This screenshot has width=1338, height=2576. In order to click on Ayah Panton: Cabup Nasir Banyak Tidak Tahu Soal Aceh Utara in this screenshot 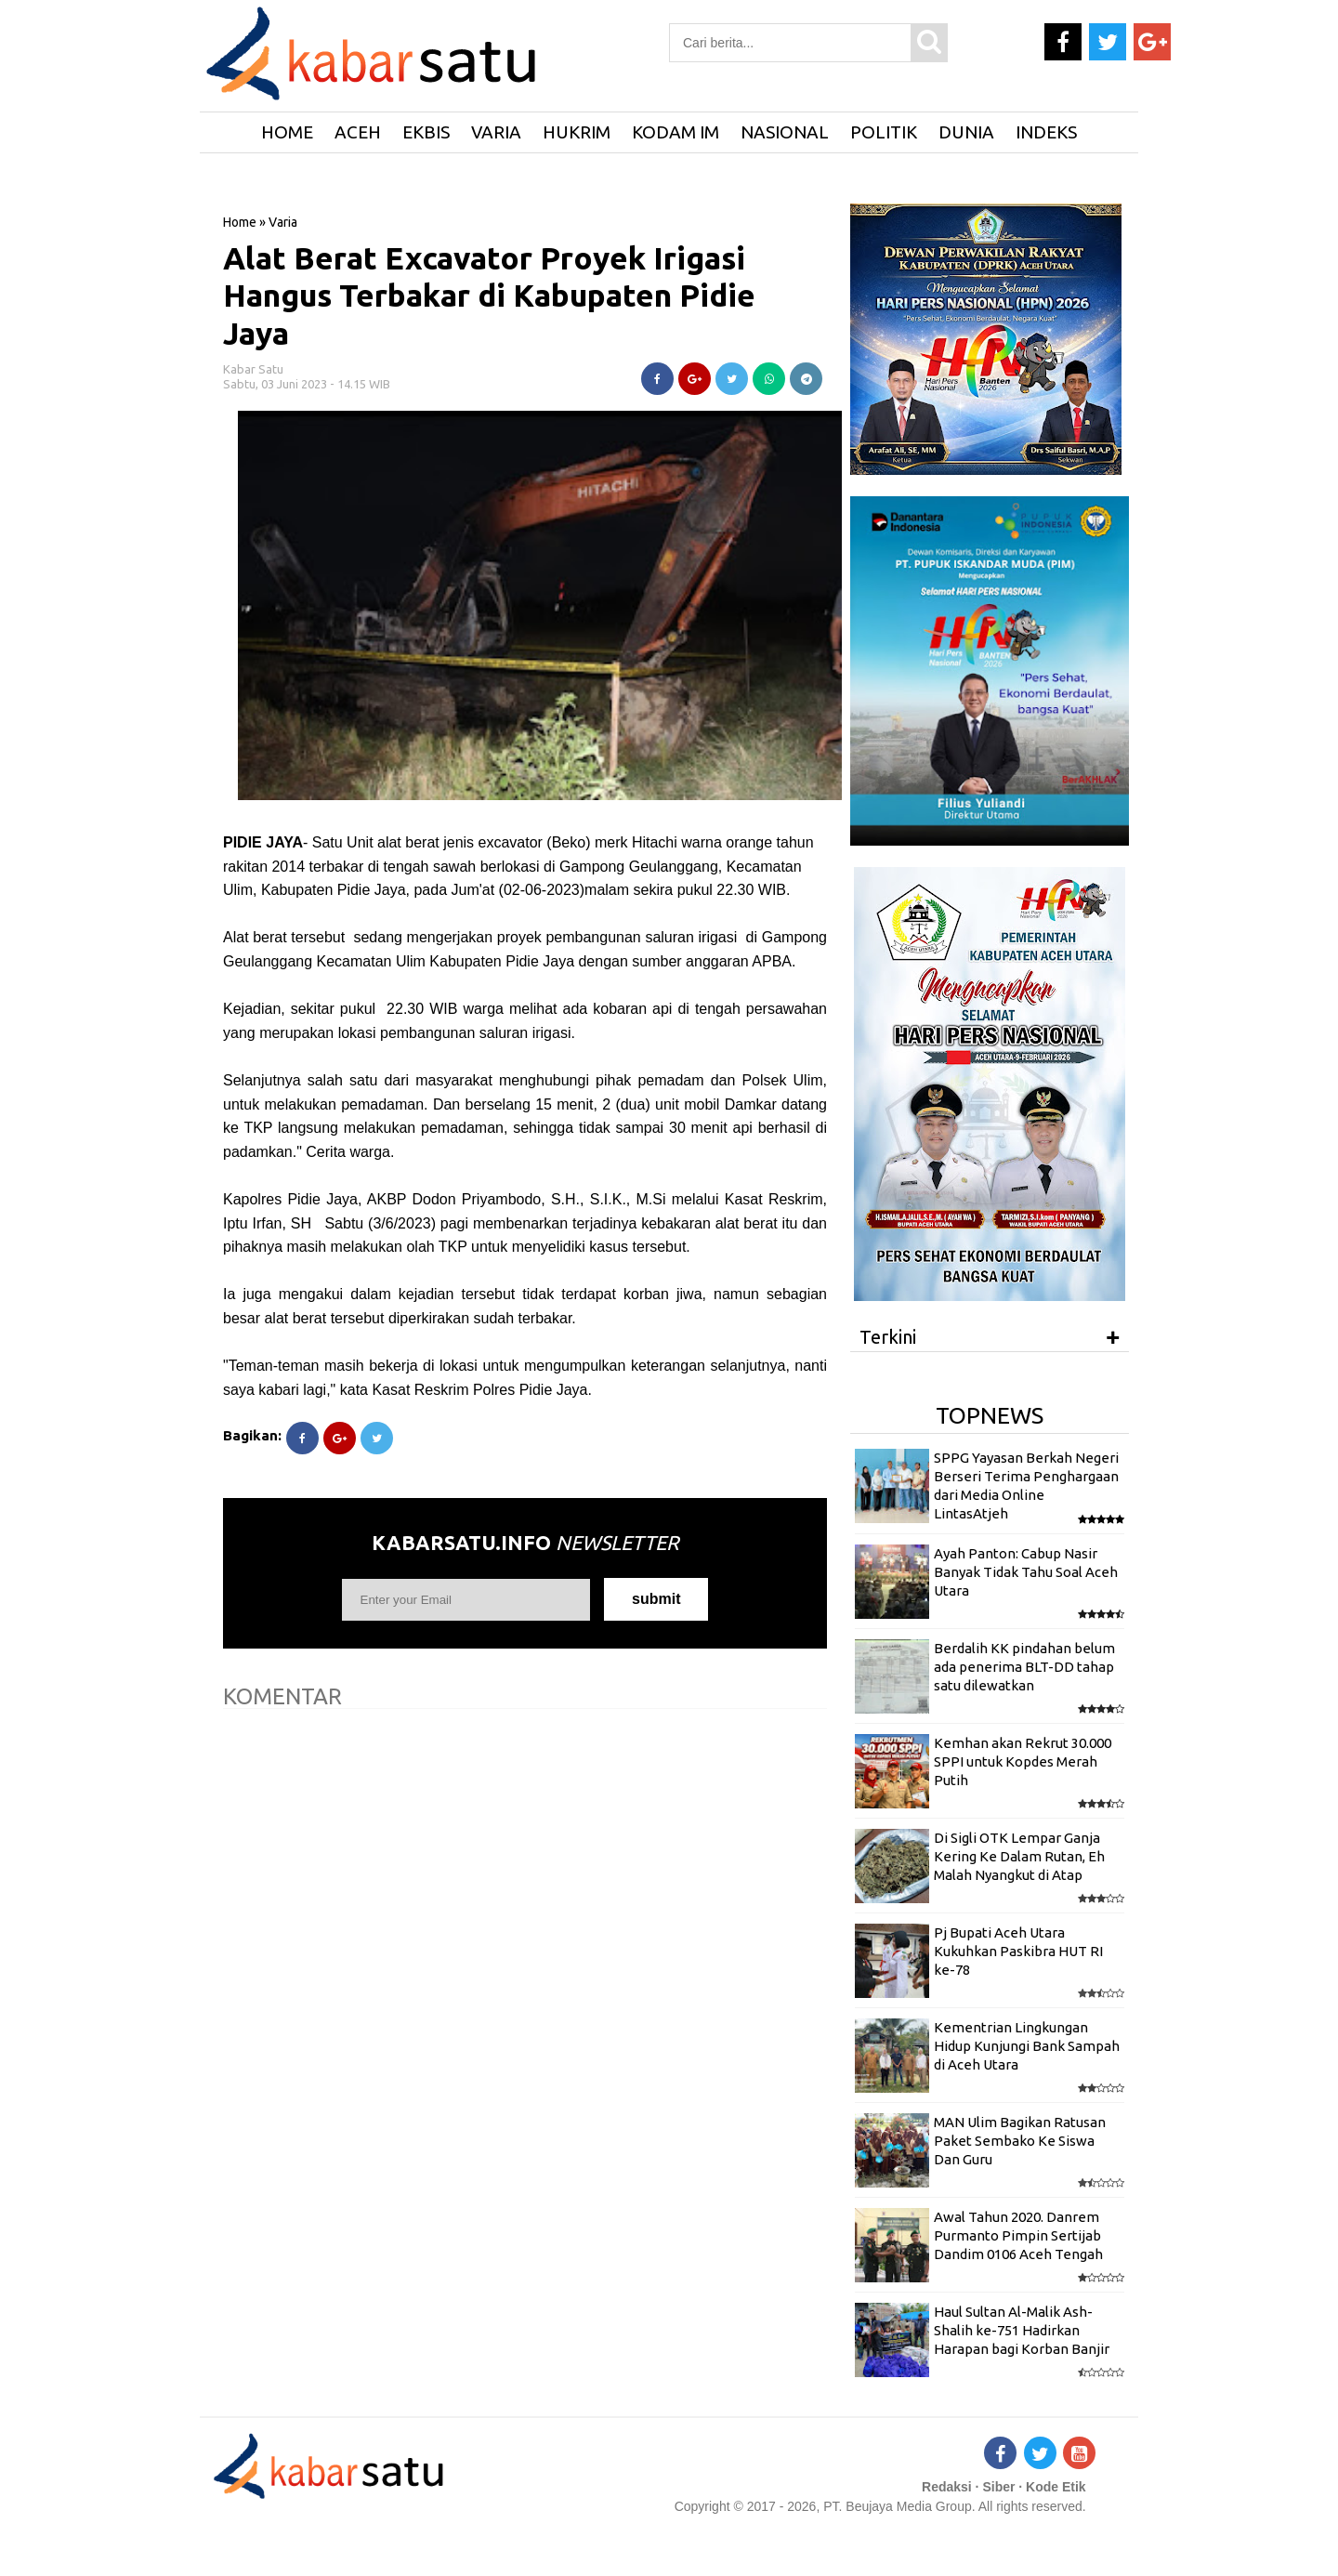, I will do `click(1026, 1572)`.